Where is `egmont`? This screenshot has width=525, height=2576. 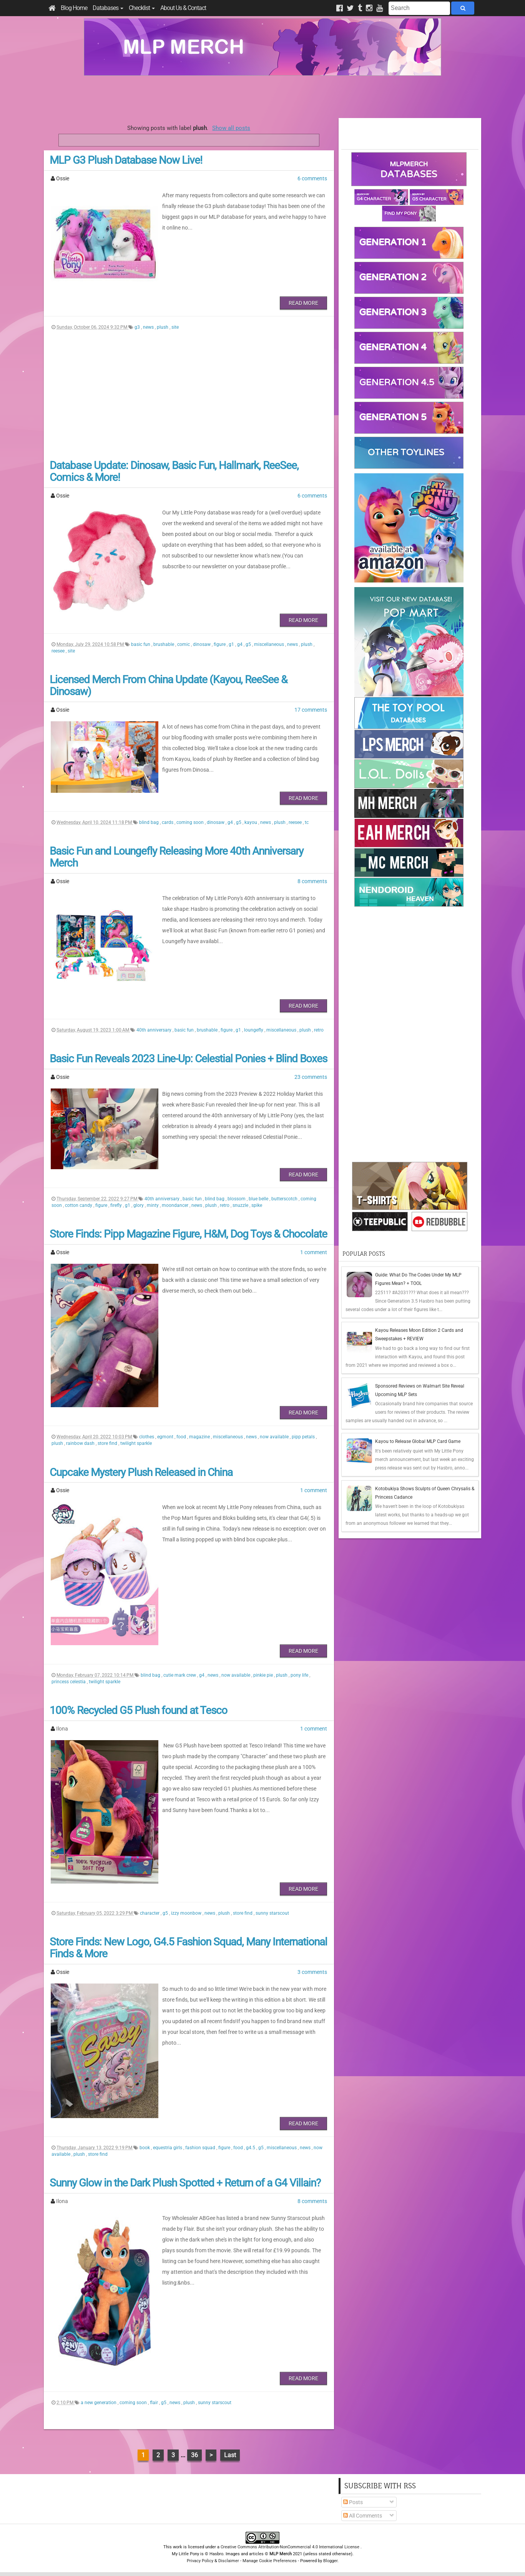 egmont is located at coordinates (165, 1436).